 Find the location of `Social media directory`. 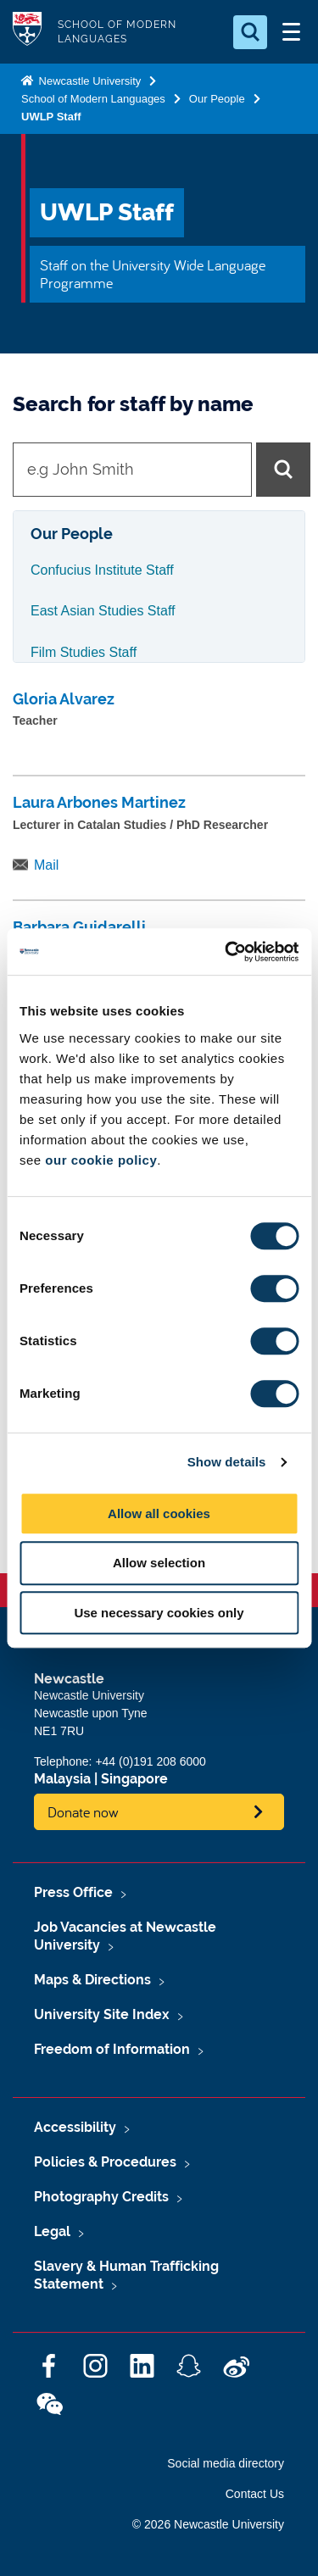

Social media directory is located at coordinates (225, 2463).